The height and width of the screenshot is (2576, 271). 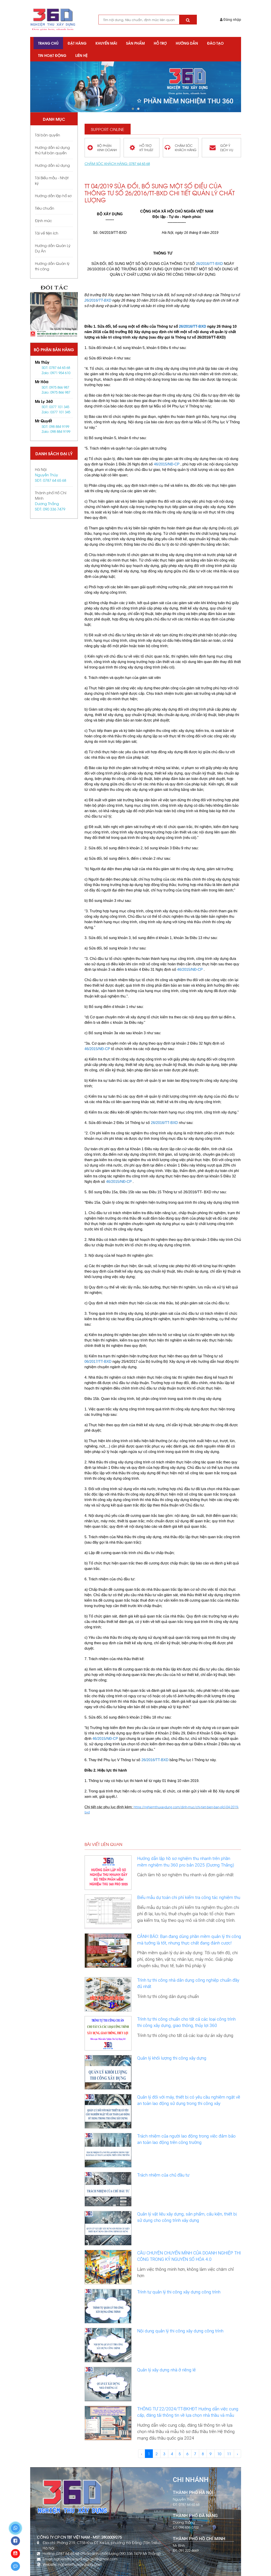 What do you see at coordinates (53, 248) in the screenshot?
I see `Hướng dẫn Quản Lý Dự Án` at bounding box center [53, 248].